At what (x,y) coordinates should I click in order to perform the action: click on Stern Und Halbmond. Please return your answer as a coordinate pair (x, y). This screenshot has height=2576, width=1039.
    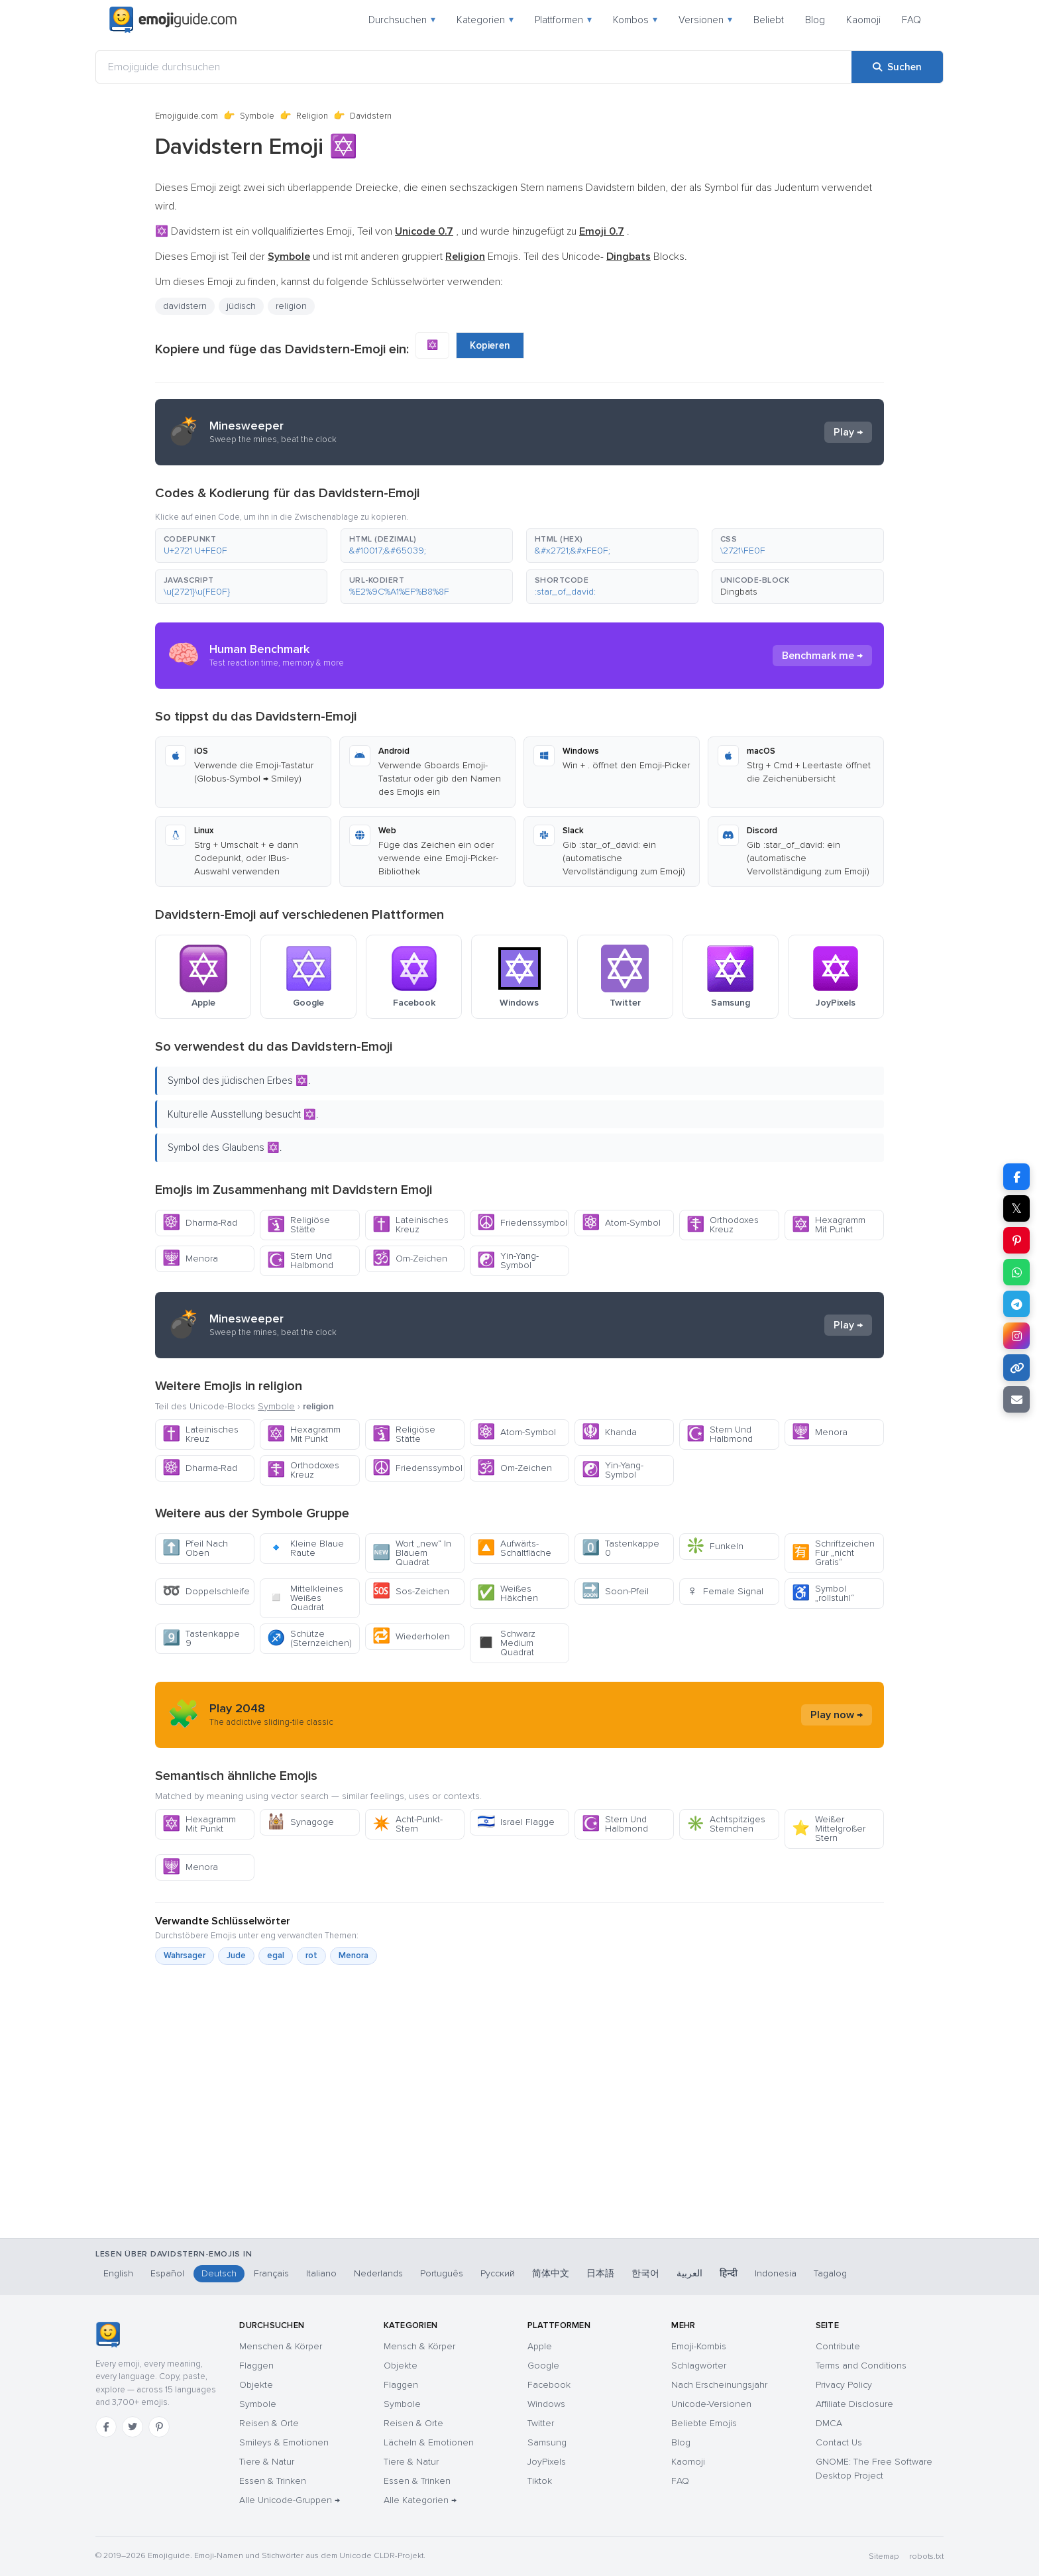
    Looking at the image, I should click on (300, 1260).